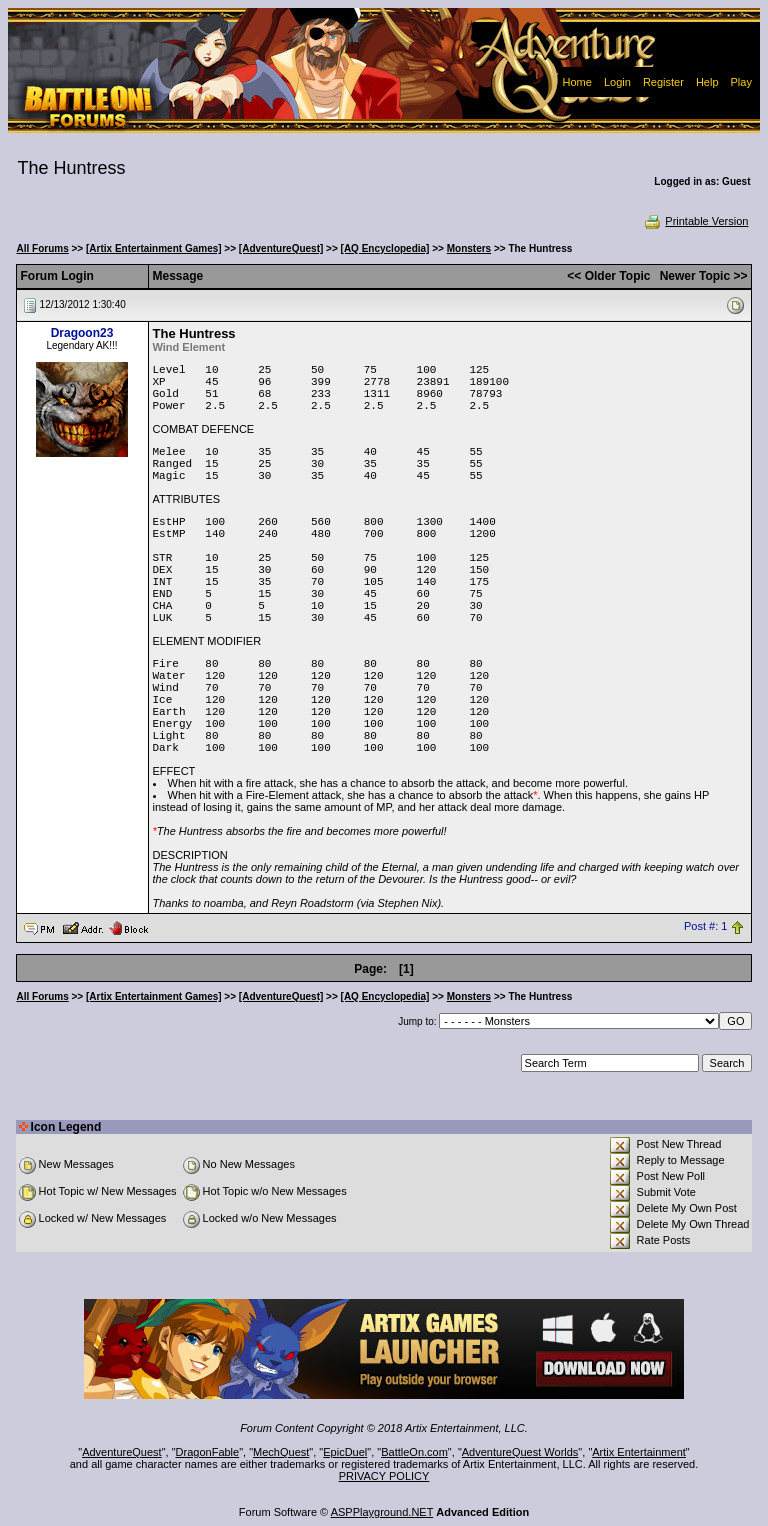 The height and width of the screenshot is (1526, 768). I want to click on AdventureQuest, so click(122, 1452).